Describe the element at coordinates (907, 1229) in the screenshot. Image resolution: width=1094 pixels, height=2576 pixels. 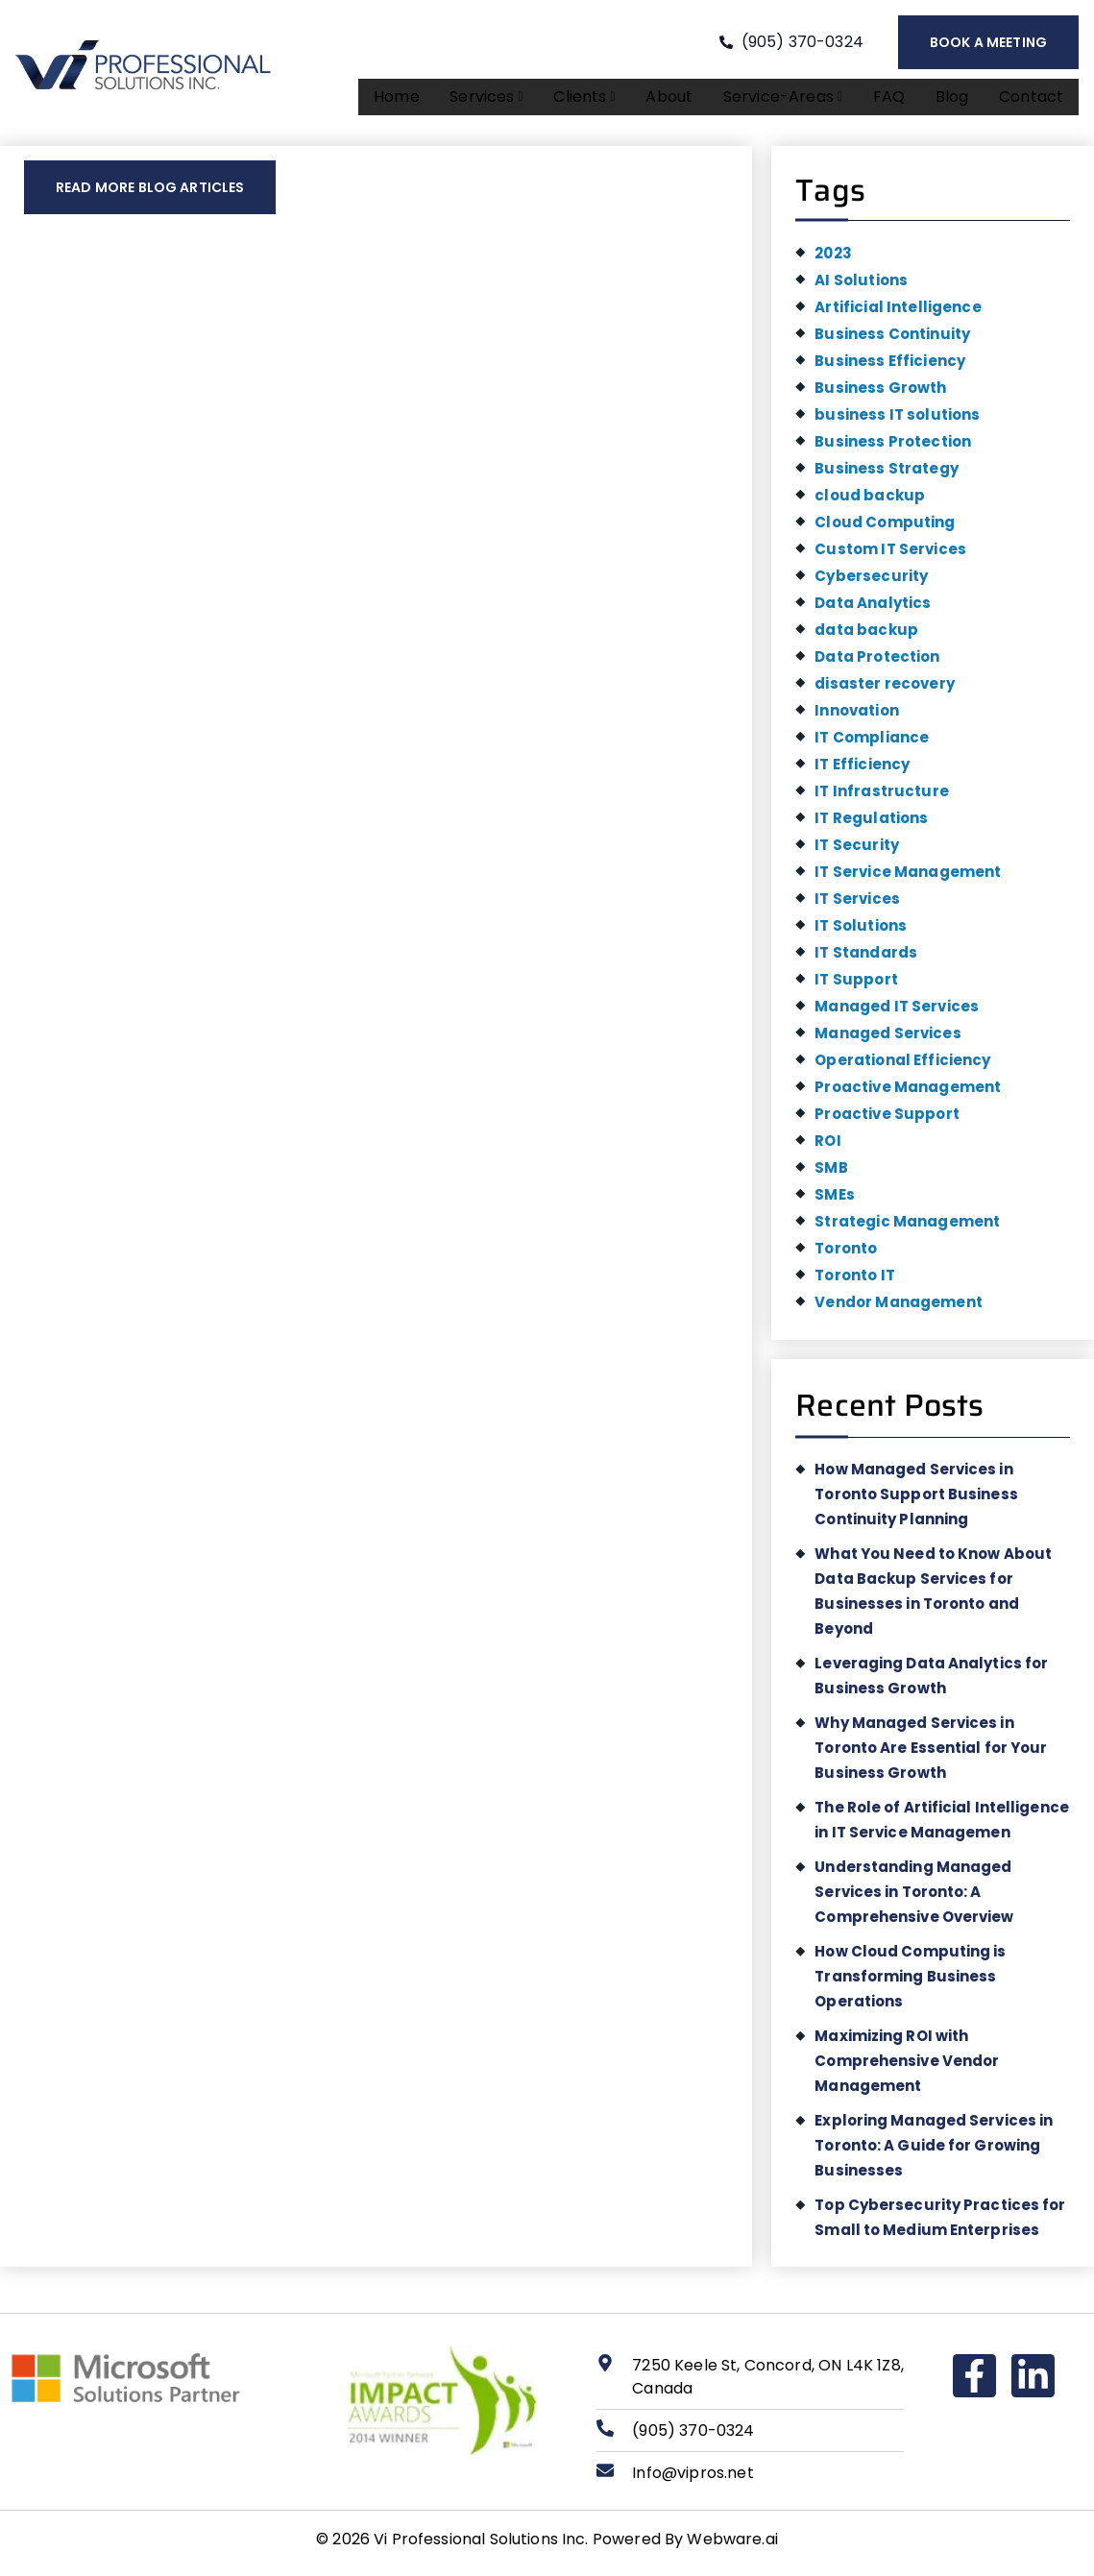
I see `Strategic Management [Strategic Management (1 item)]` at that location.